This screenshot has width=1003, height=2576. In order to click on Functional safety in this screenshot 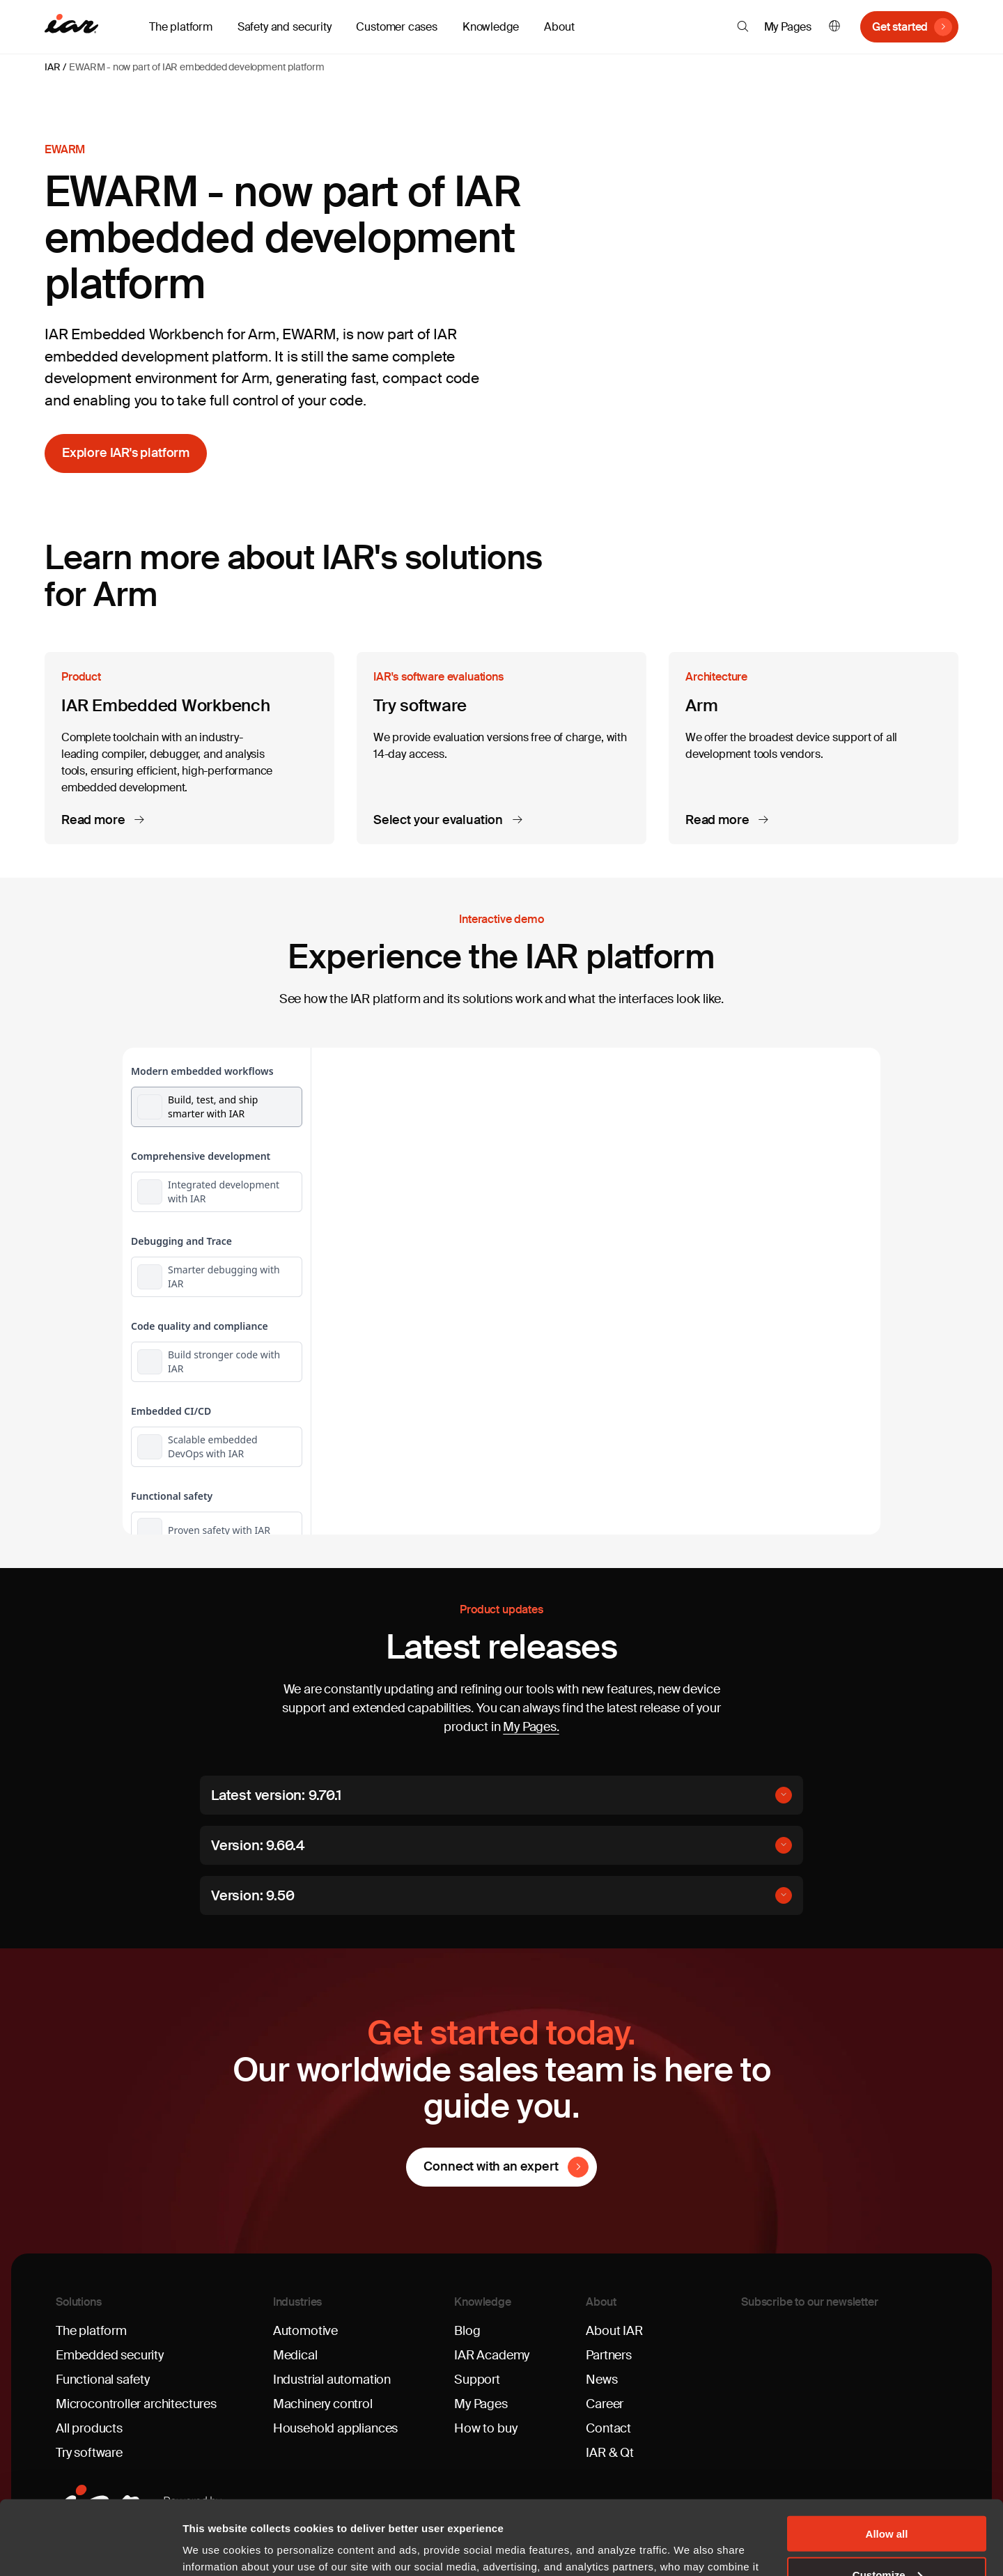, I will do `click(103, 2379)`.